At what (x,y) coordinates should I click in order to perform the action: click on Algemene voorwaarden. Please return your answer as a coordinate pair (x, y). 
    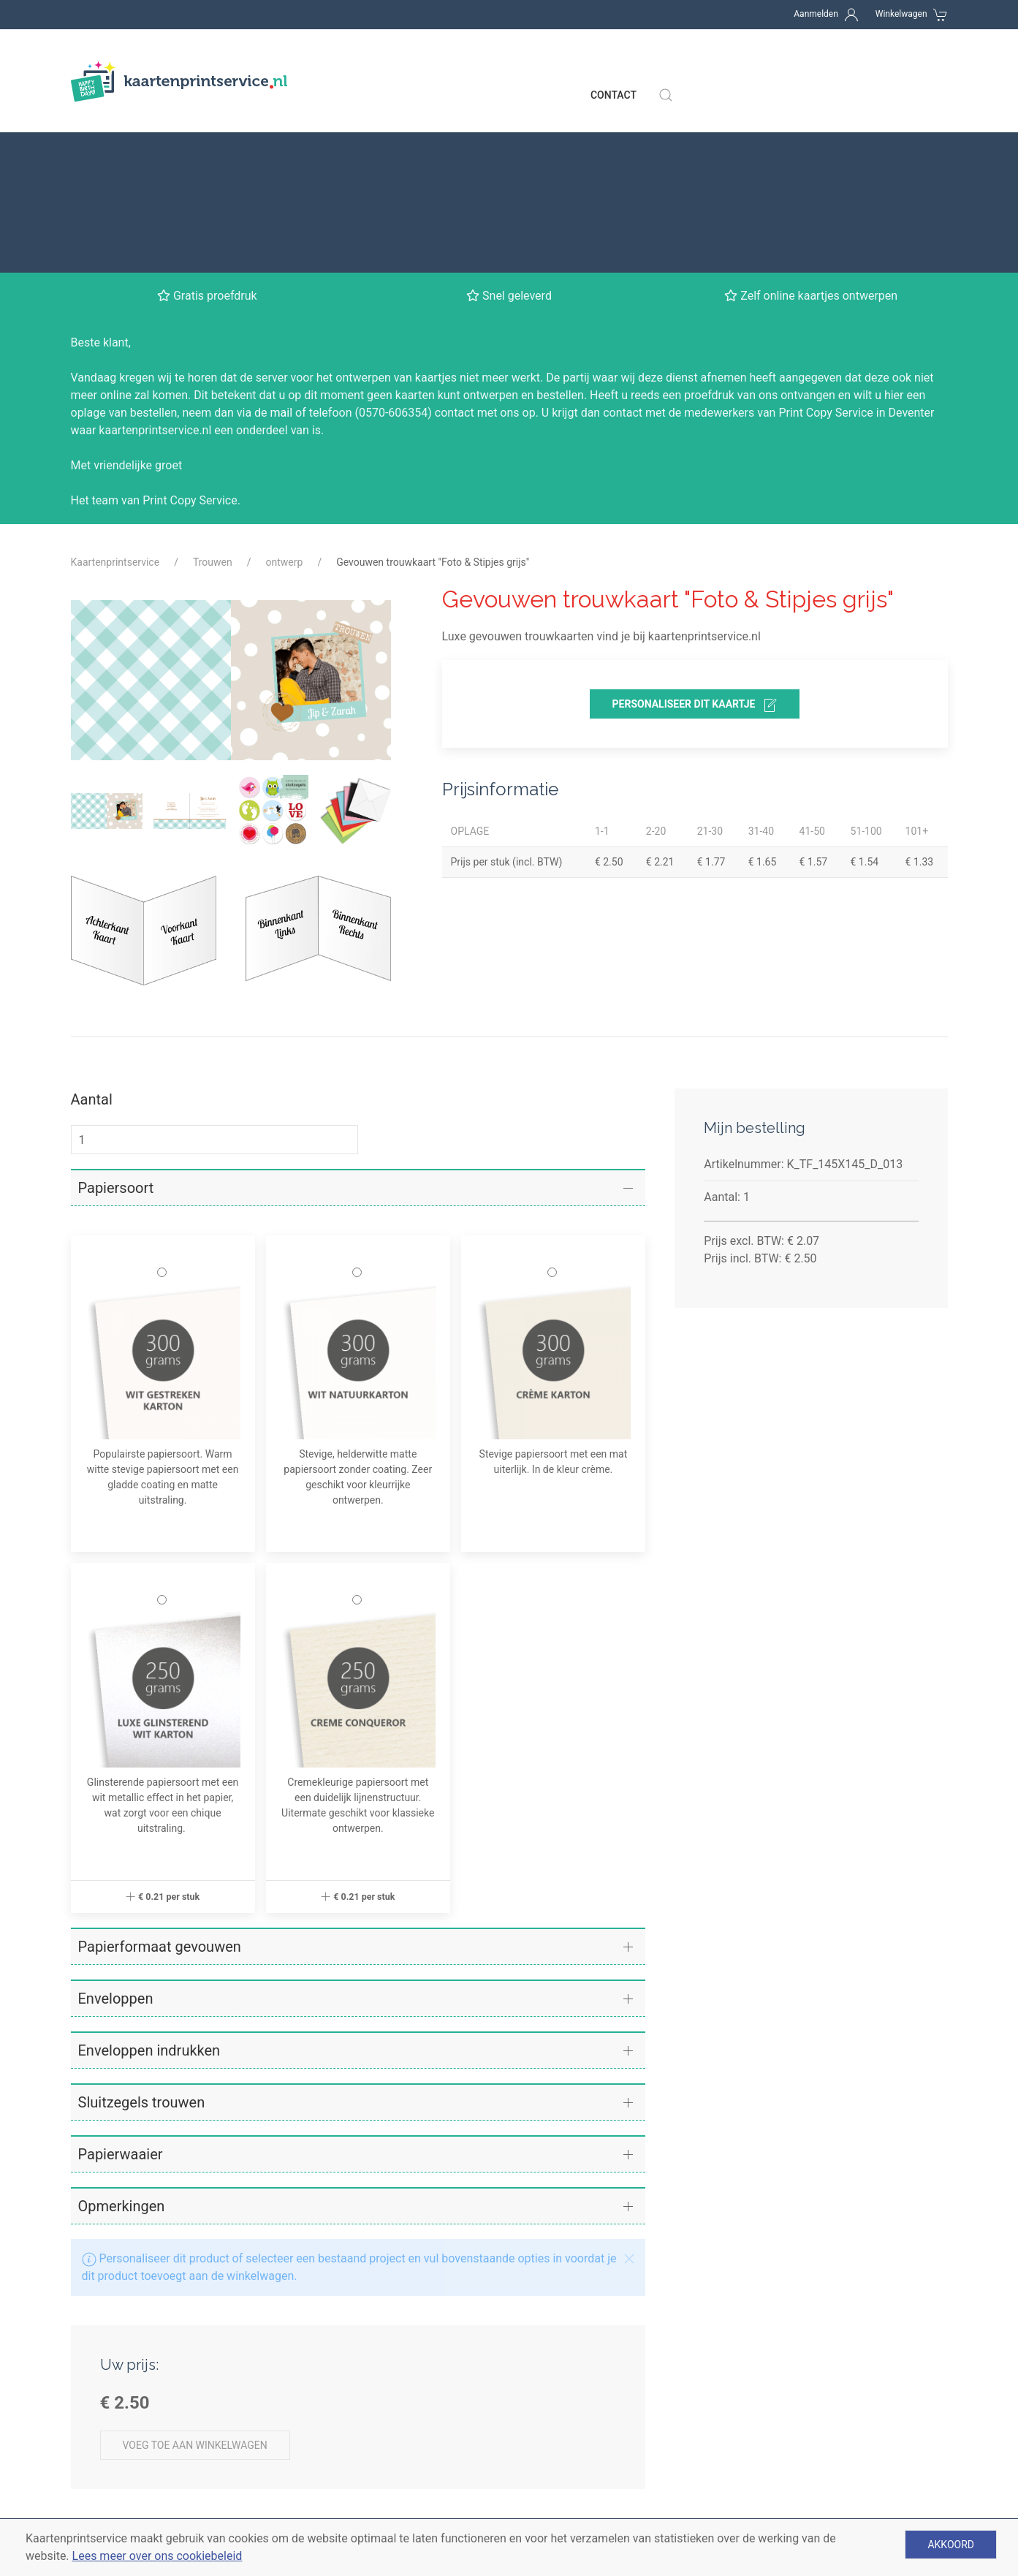
    Looking at the image, I should click on (132, 2503).